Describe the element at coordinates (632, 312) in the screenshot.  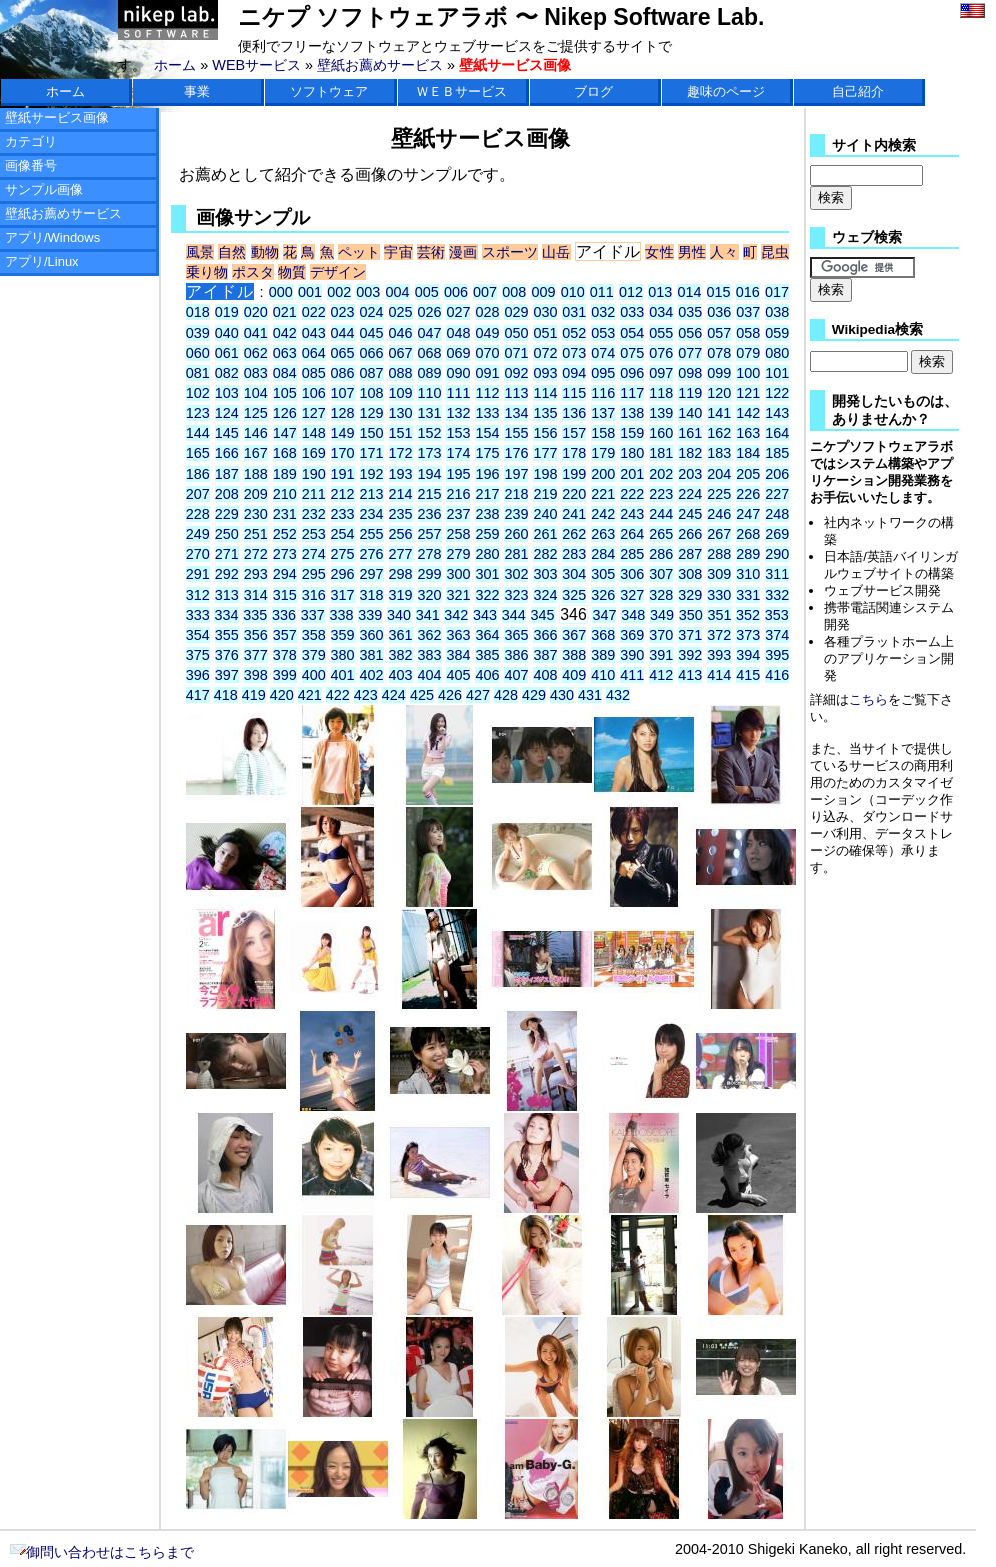
I see `033` at that location.